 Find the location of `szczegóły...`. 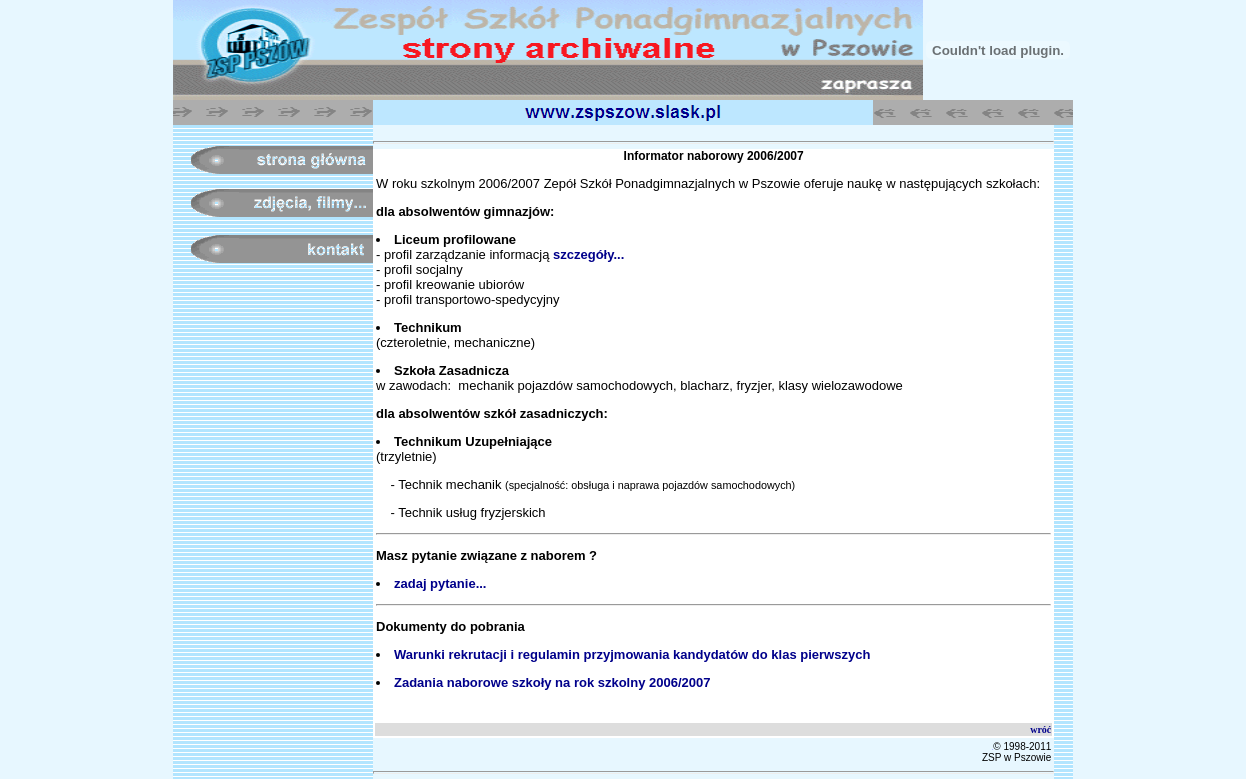

szczegóły... is located at coordinates (588, 254).